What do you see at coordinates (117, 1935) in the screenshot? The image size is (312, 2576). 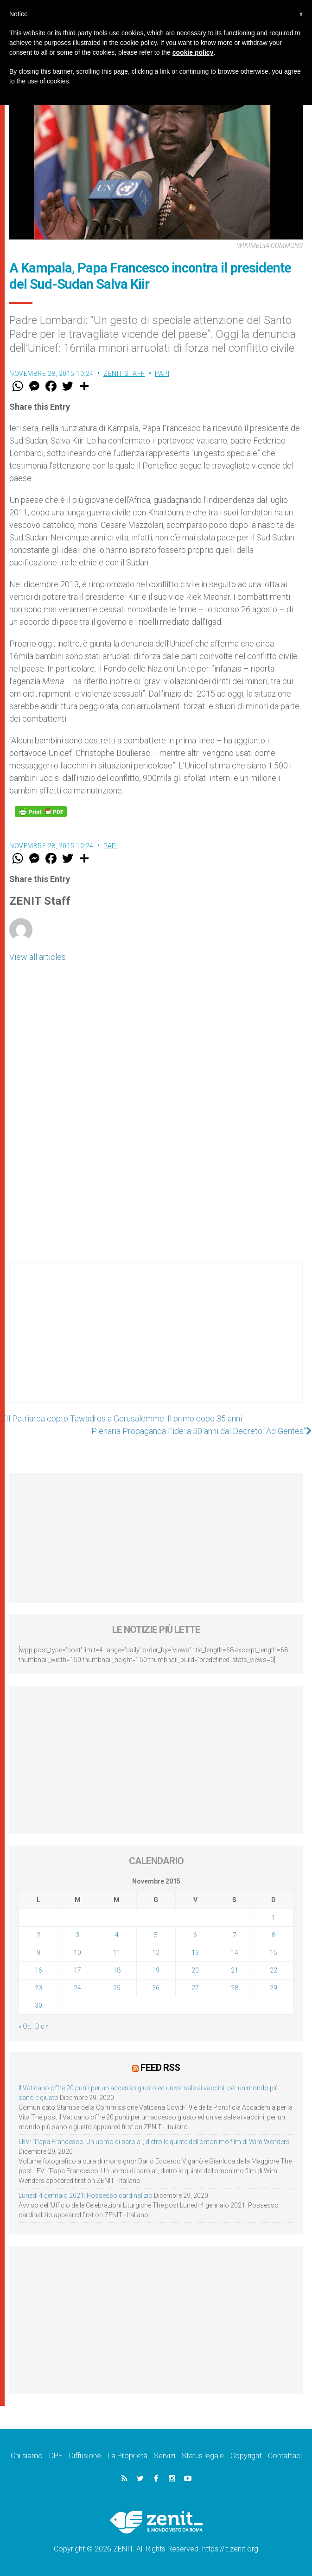 I see `4 [Articoli pubblicati in 4 November 2015]` at bounding box center [117, 1935].